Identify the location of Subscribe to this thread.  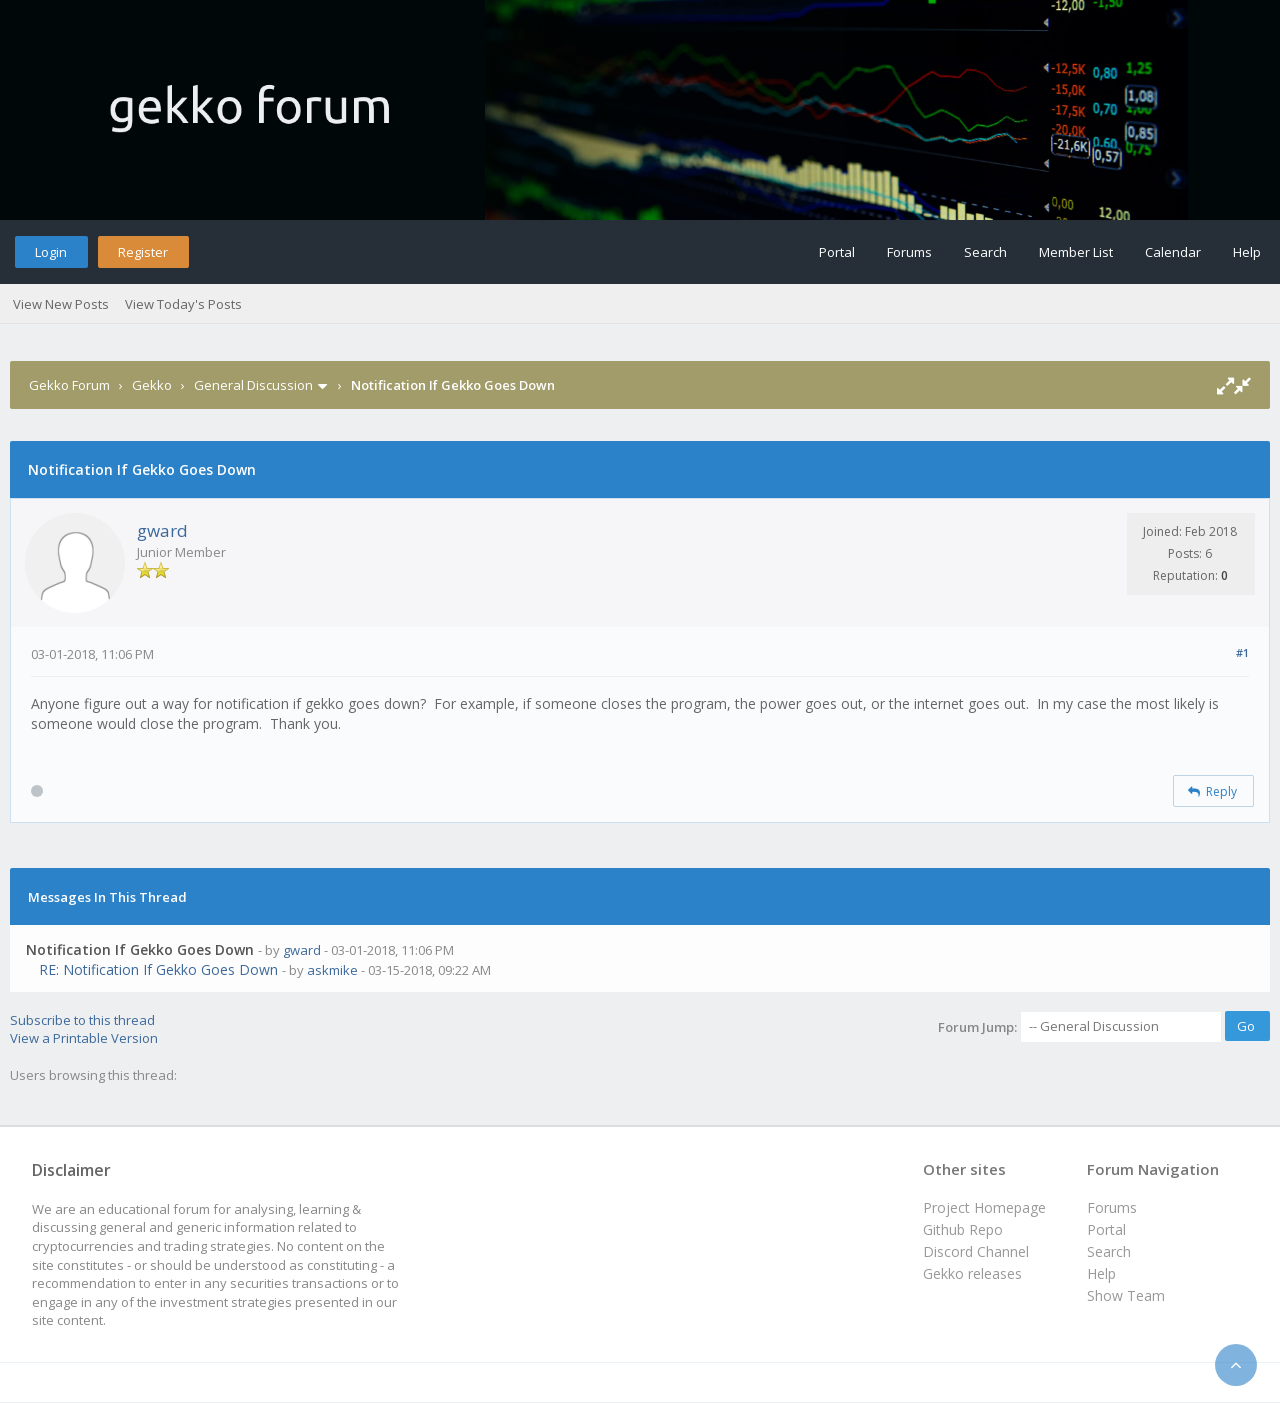
(82, 1020).